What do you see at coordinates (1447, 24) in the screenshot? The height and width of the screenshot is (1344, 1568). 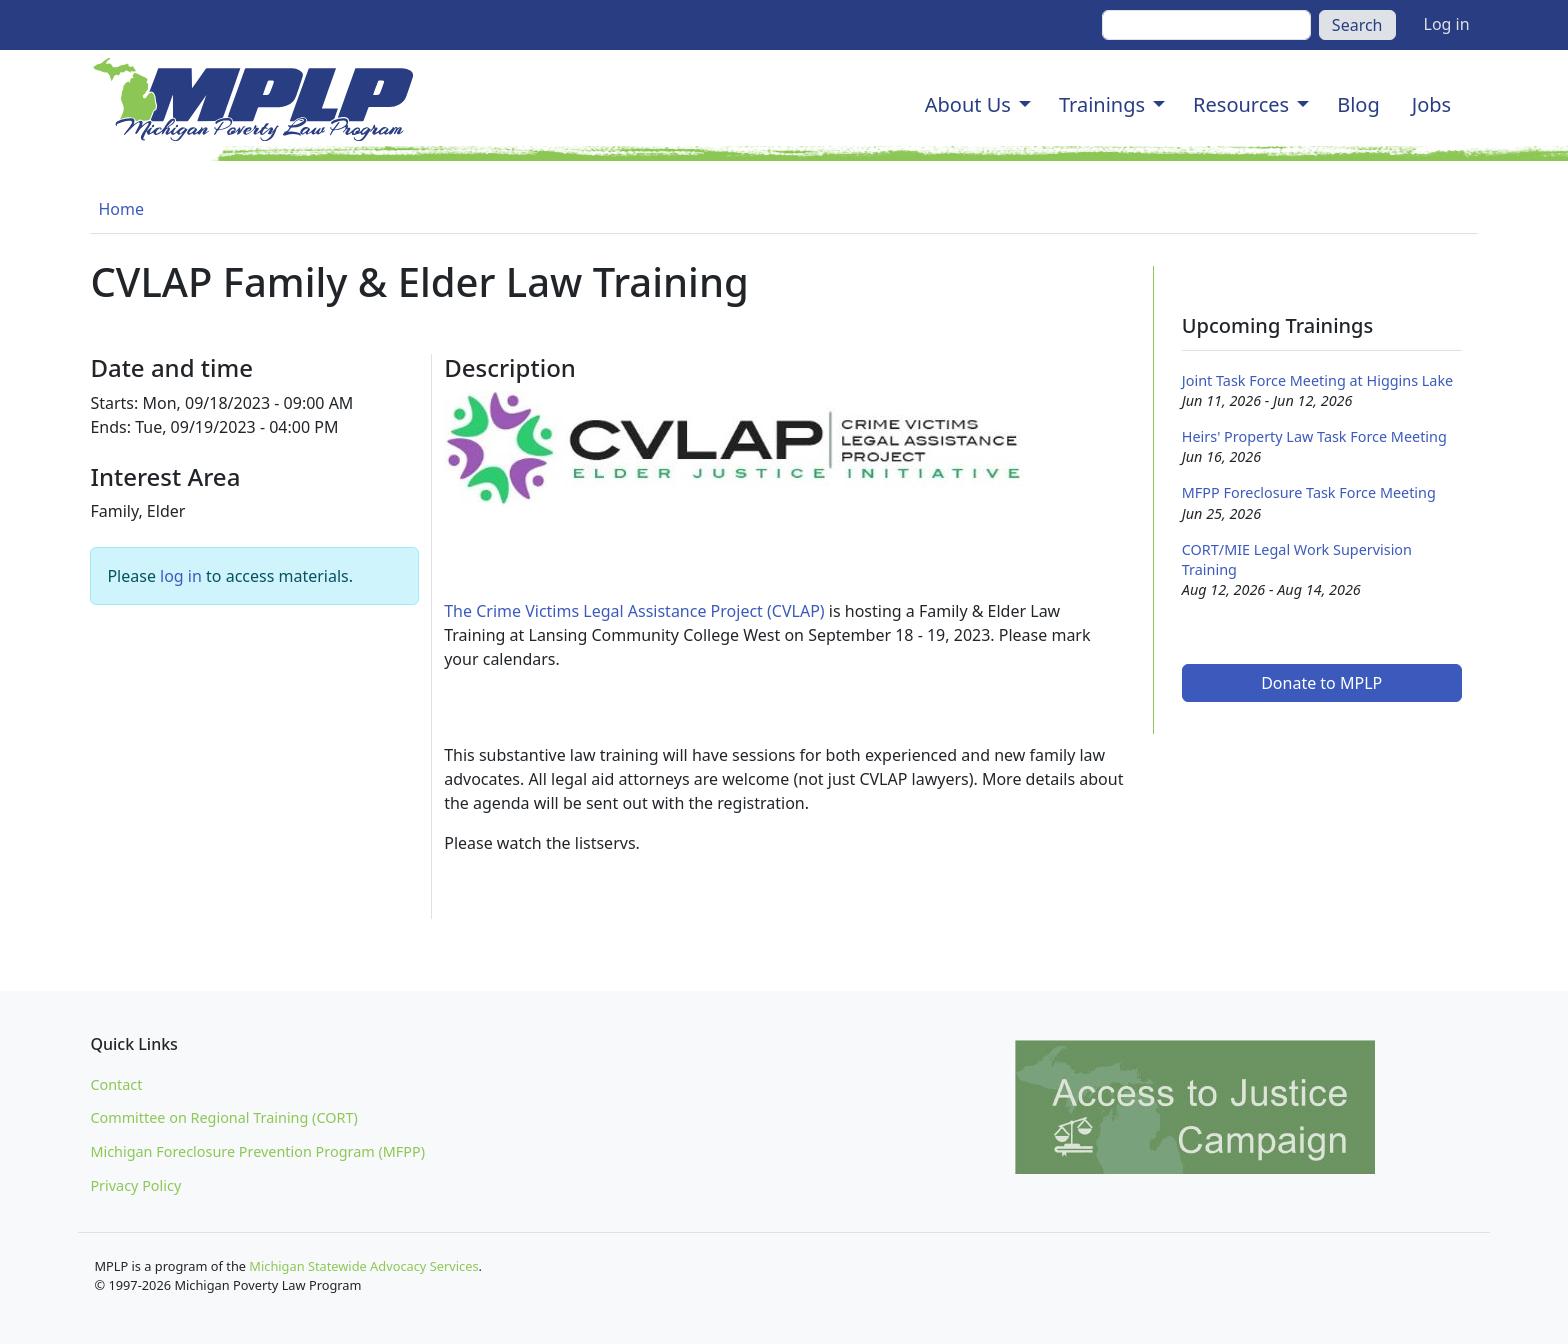 I see `Log in` at bounding box center [1447, 24].